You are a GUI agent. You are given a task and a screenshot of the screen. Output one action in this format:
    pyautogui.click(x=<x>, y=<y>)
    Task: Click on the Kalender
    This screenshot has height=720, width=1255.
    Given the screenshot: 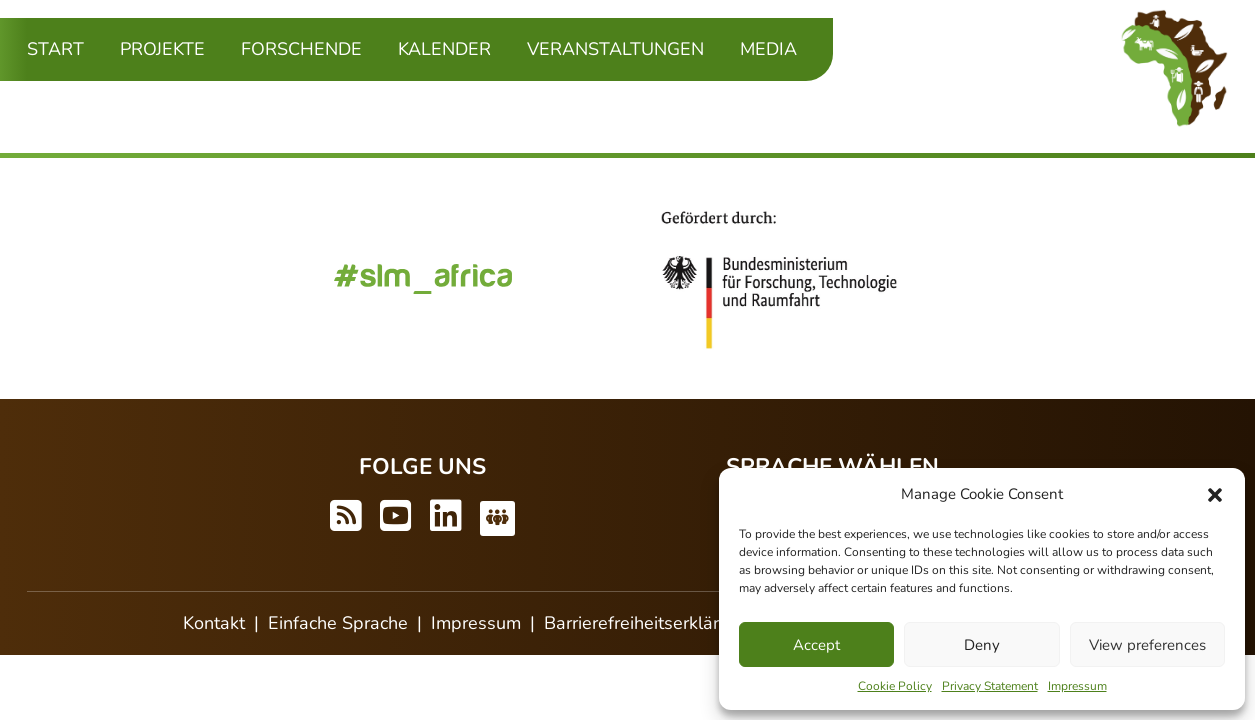 What is the action you would take?
    pyautogui.click(x=444, y=49)
    